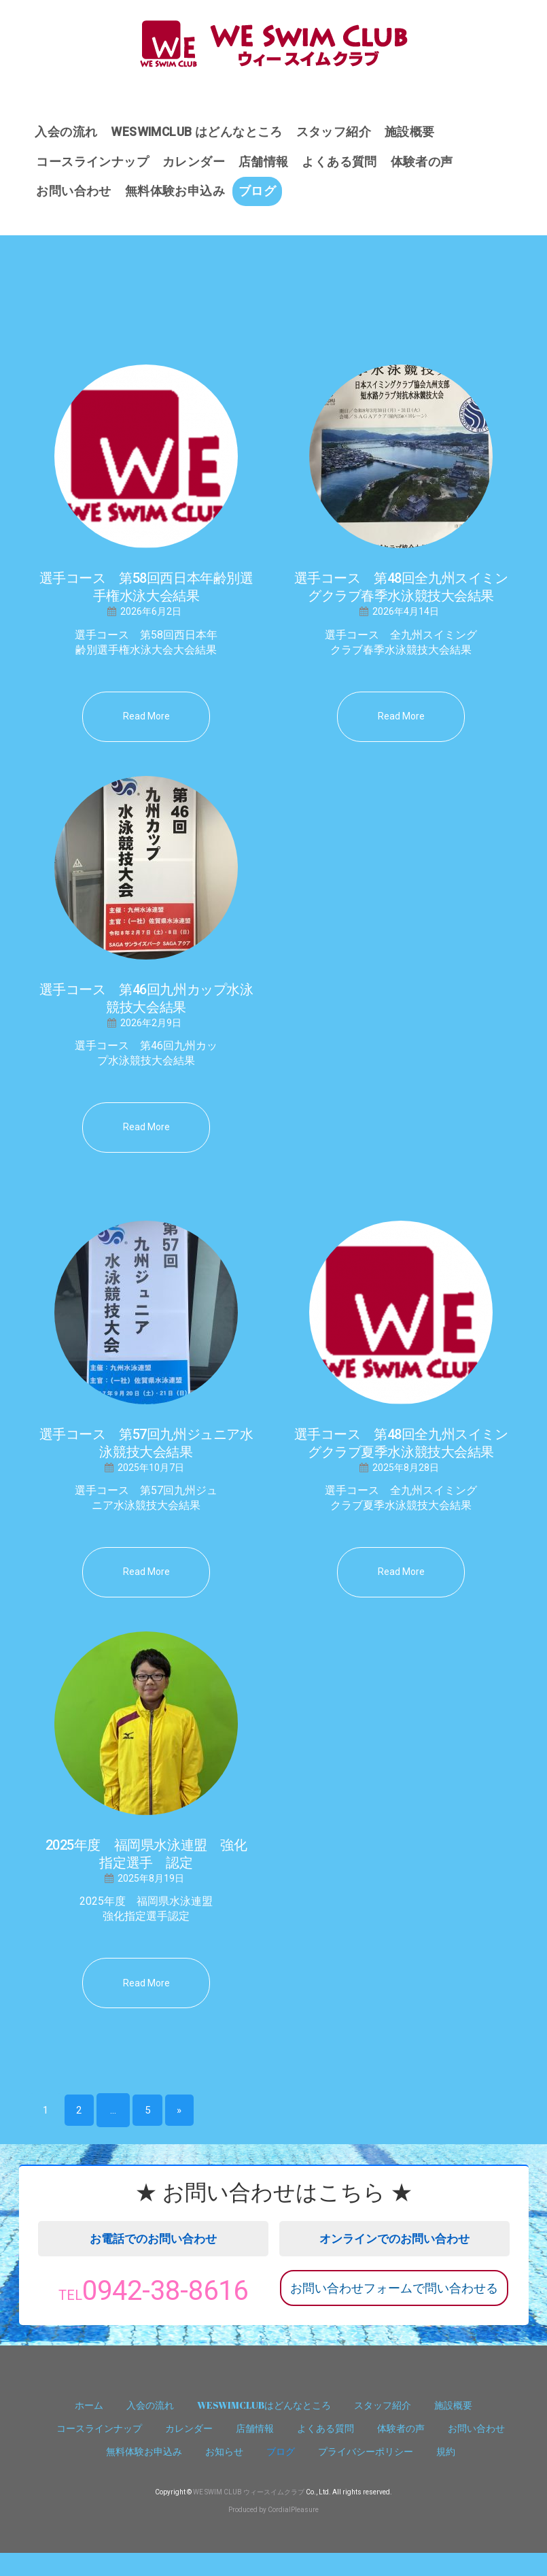 This screenshot has height=2576, width=547. What do you see at coordinates (273, 2533) in the screenshot?
I see `Produced by CordialPleasure` at bounding box center [273, 2533].